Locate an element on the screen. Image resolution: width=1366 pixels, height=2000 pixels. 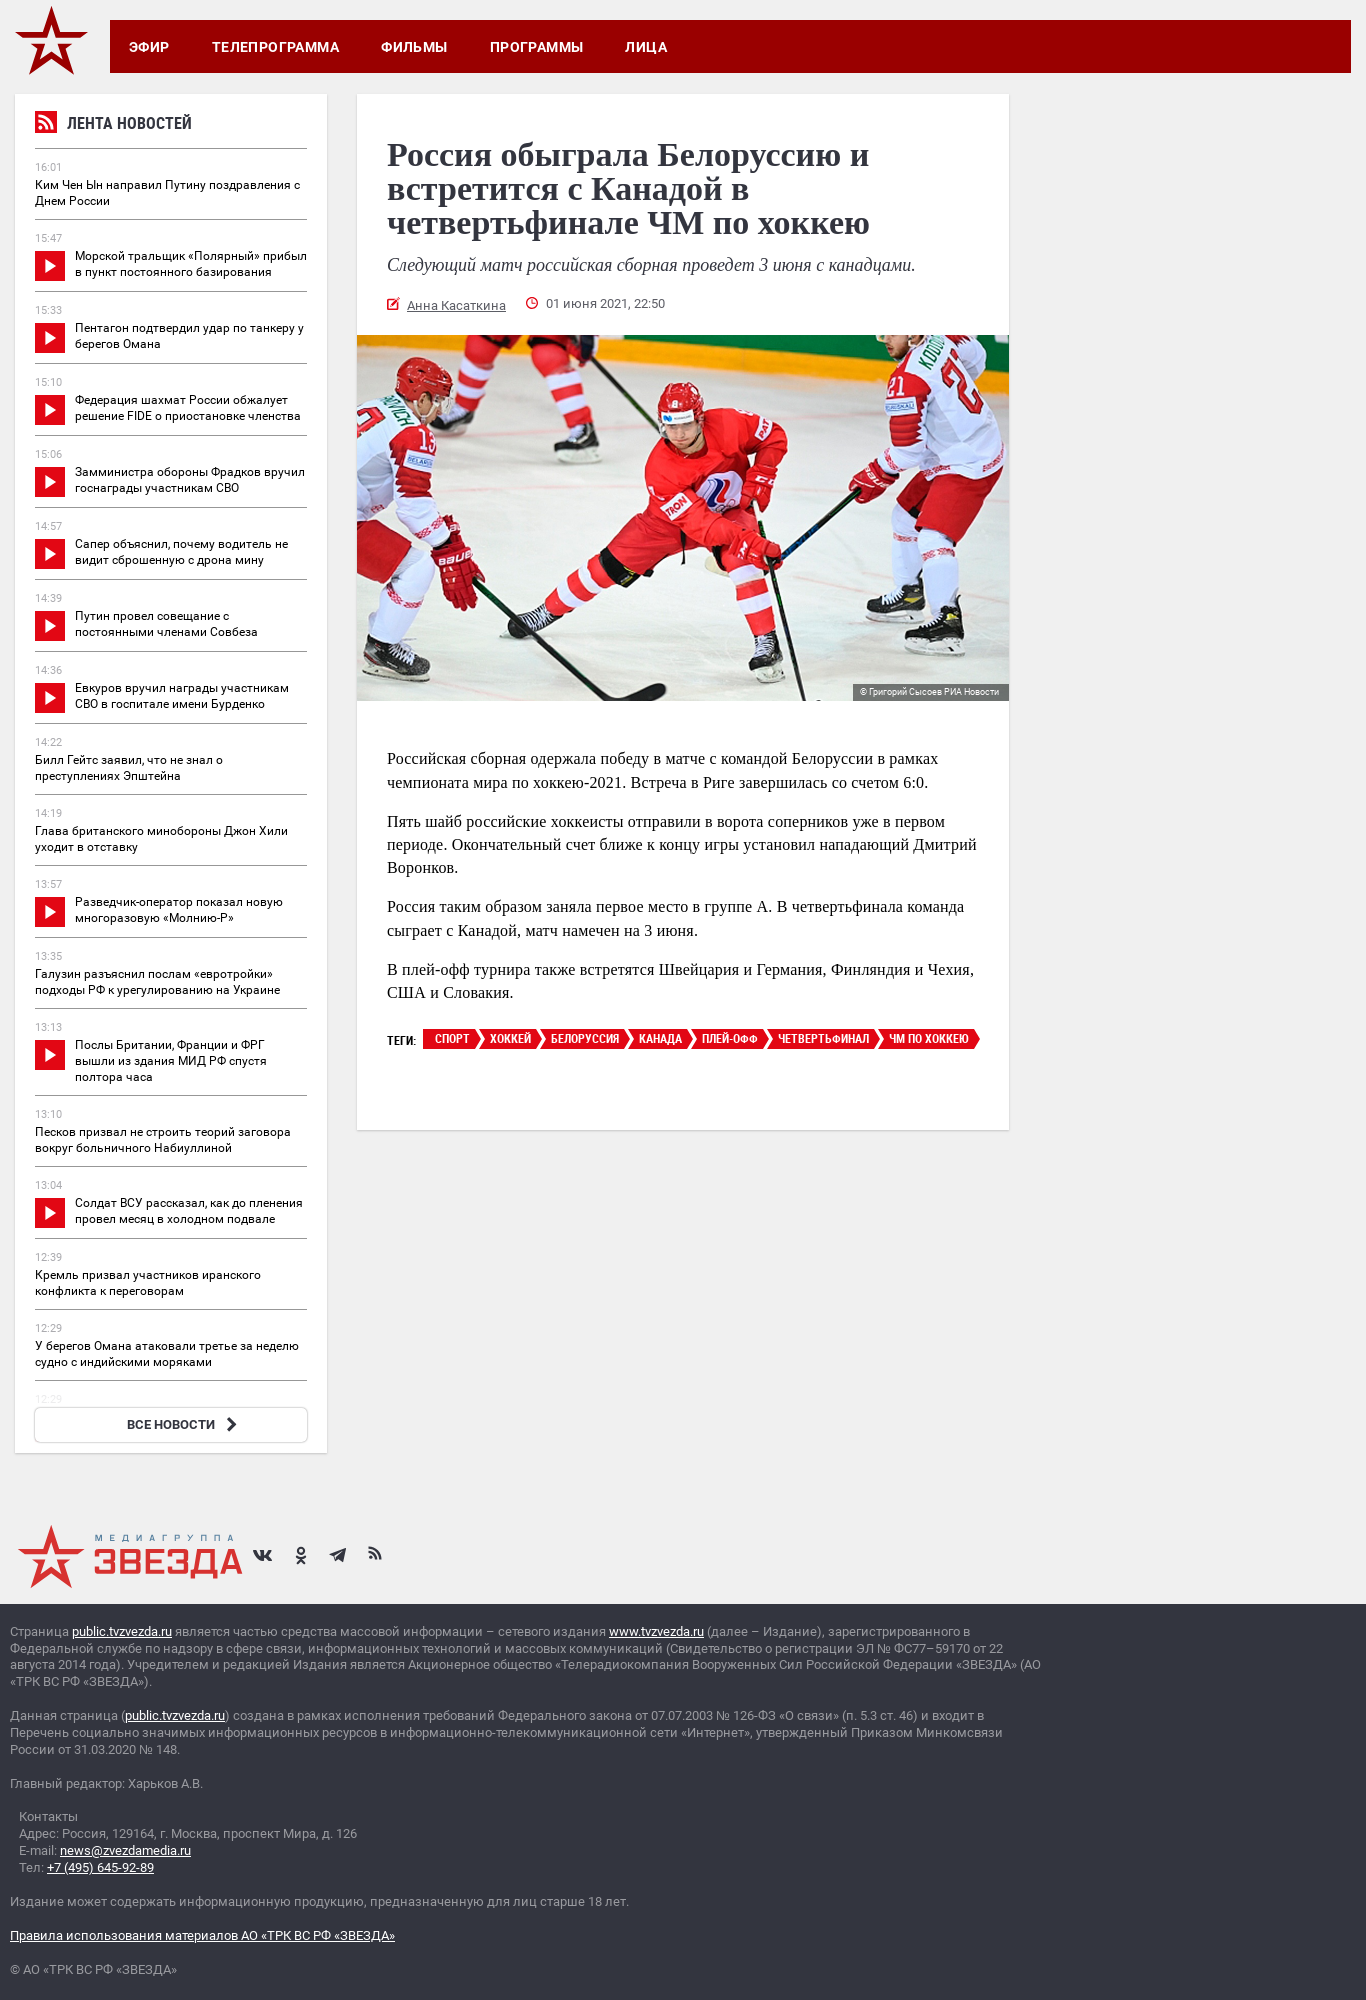
news@zvezdamedia.ru is located at coordinates (125, 1850).